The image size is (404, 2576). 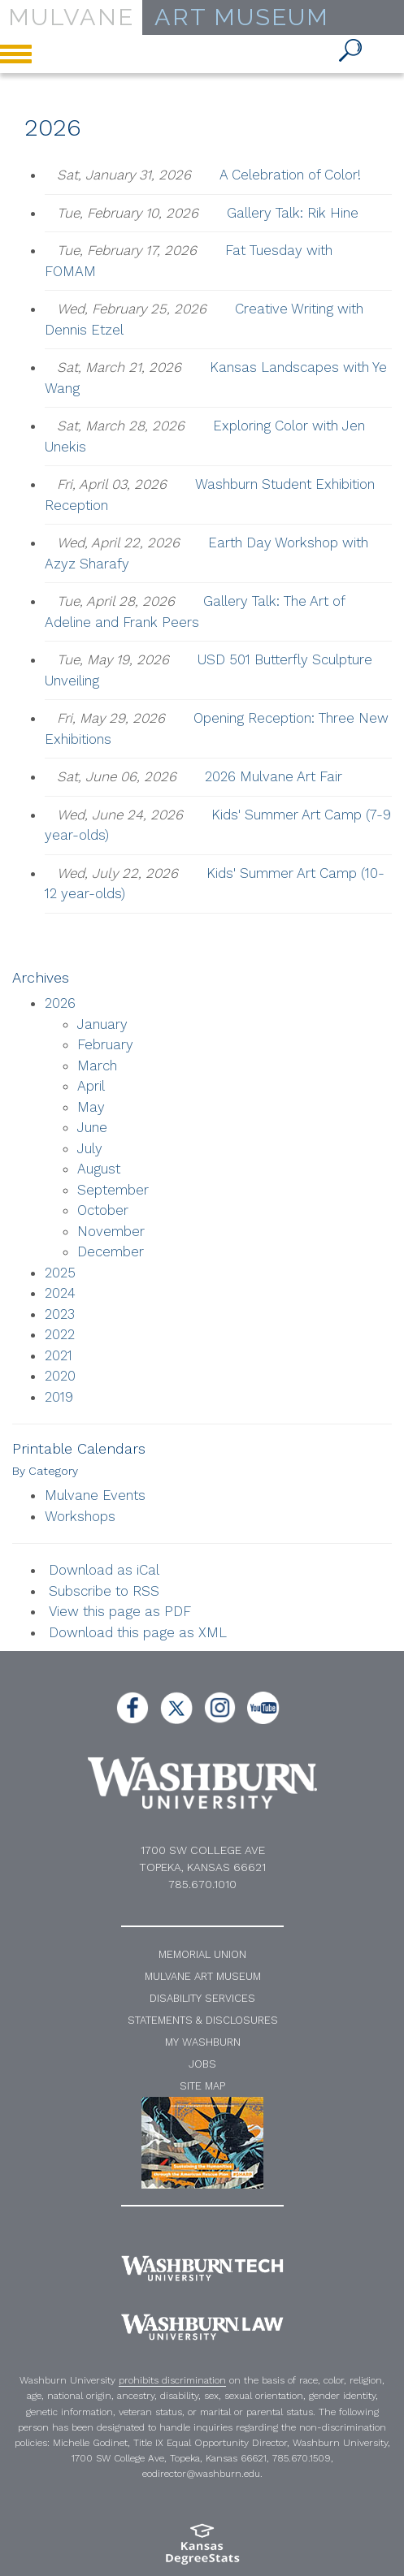 What do you see at coordinates (60, 1314) in the screenshot?
I see `2023` at bounding box center [60, 1314].